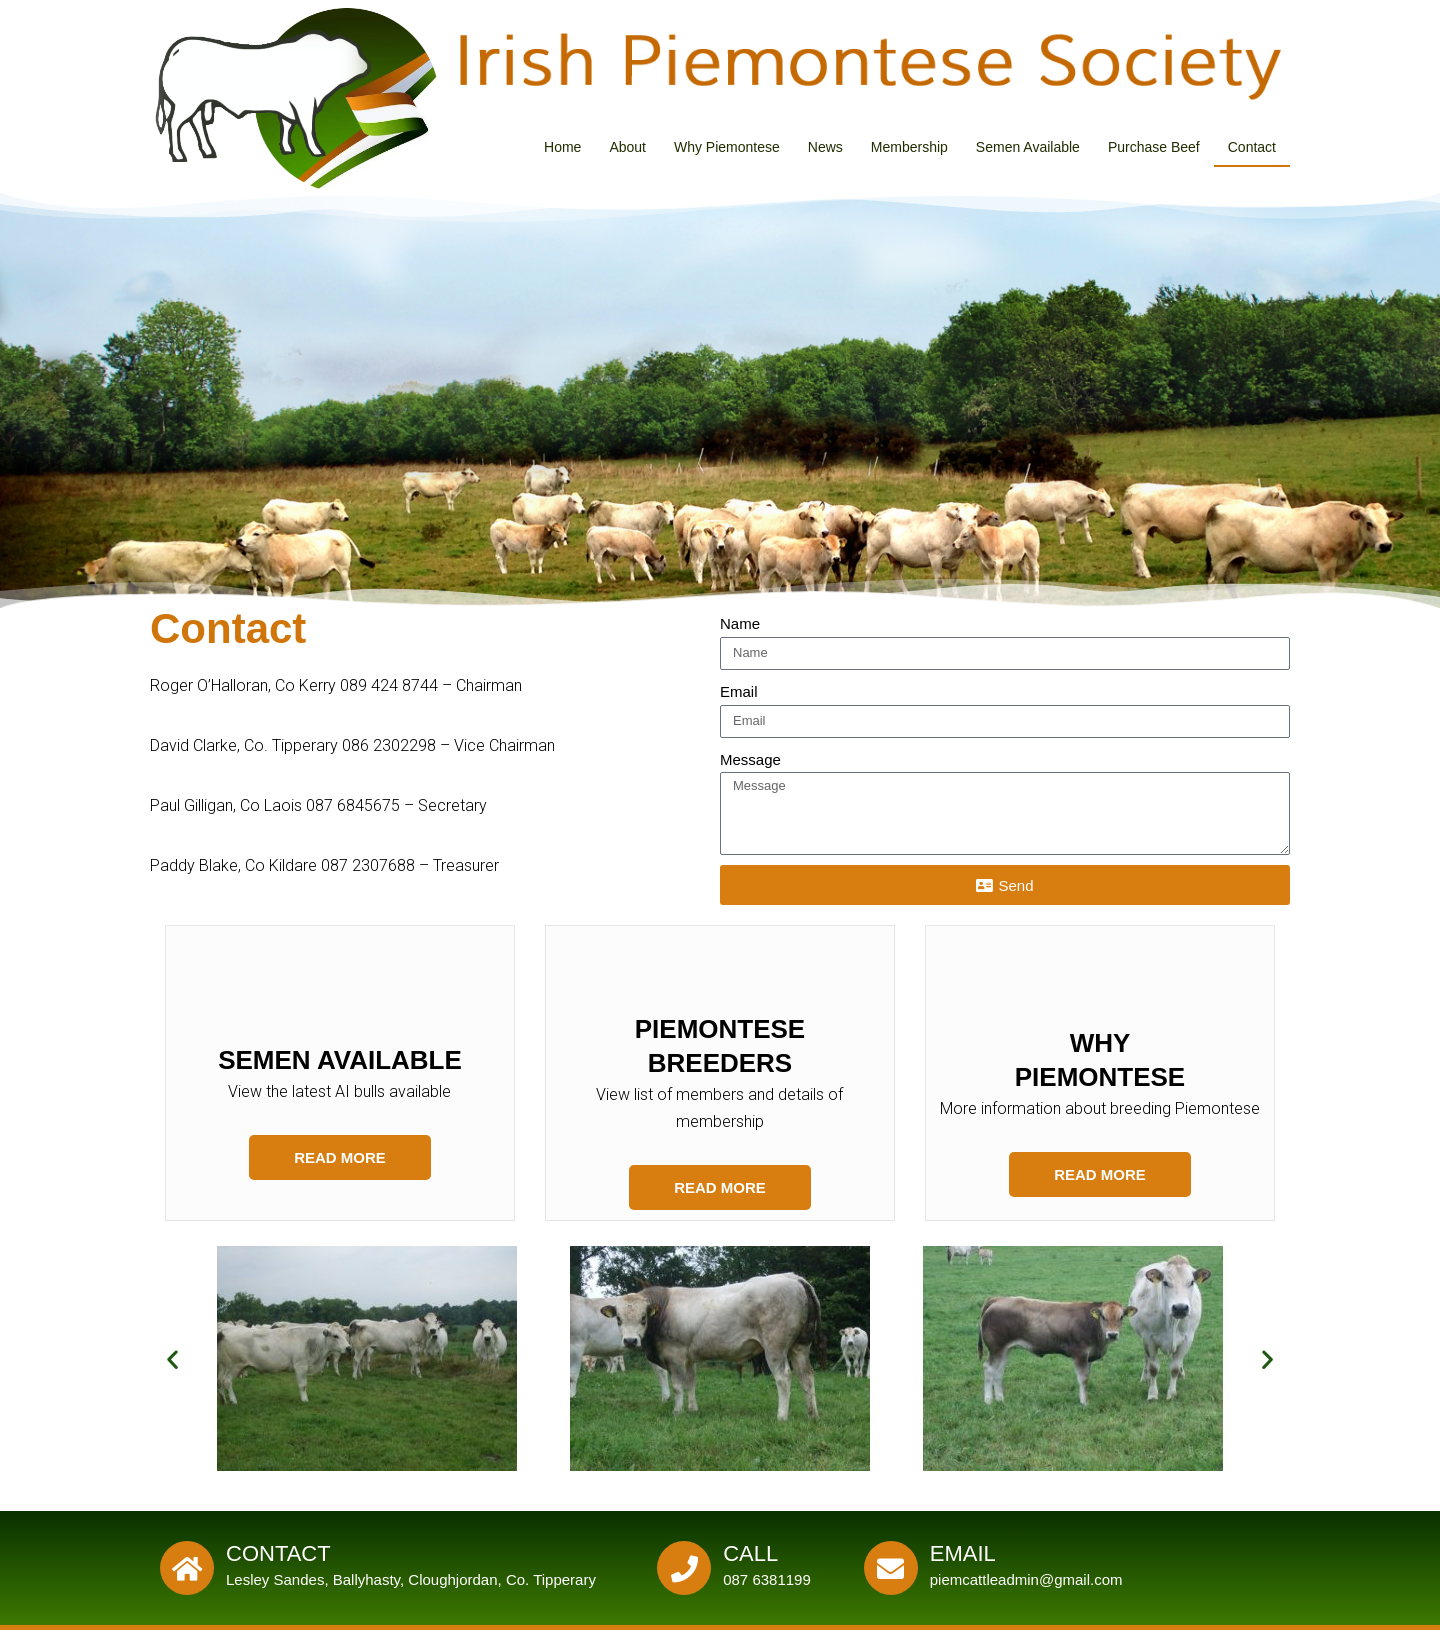 The image size is (1440, 1630). Describe the element at coordinates (1252, 147) in the screenshot. I see `Contact` at that location.